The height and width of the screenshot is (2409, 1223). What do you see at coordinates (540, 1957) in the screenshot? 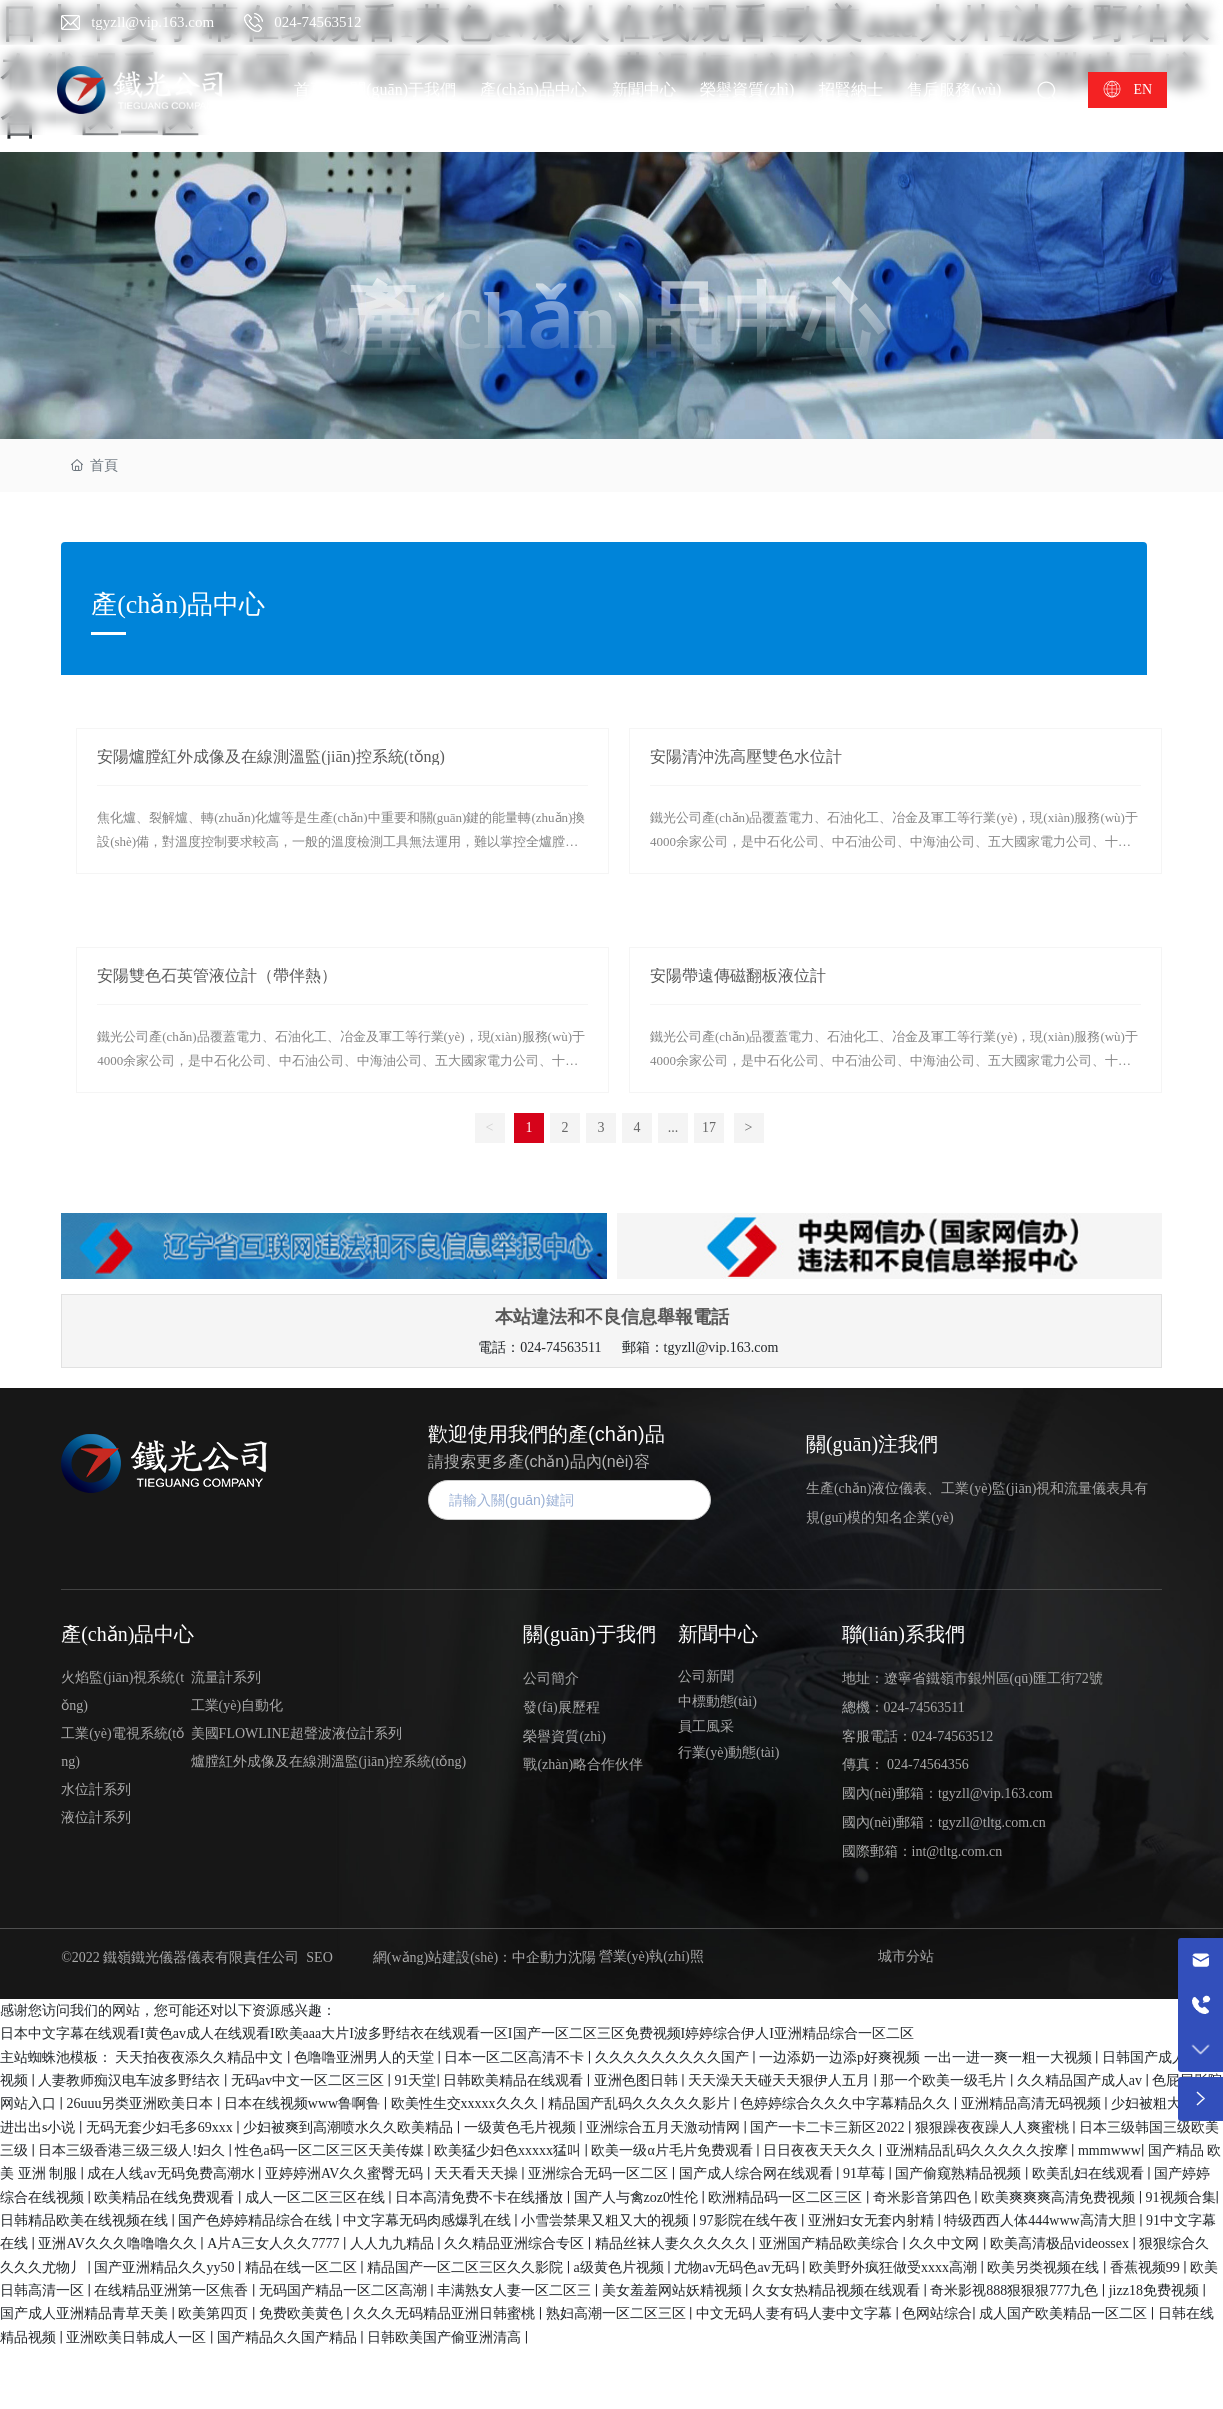
I see `中企動力` at bounding box center [540, 1957].